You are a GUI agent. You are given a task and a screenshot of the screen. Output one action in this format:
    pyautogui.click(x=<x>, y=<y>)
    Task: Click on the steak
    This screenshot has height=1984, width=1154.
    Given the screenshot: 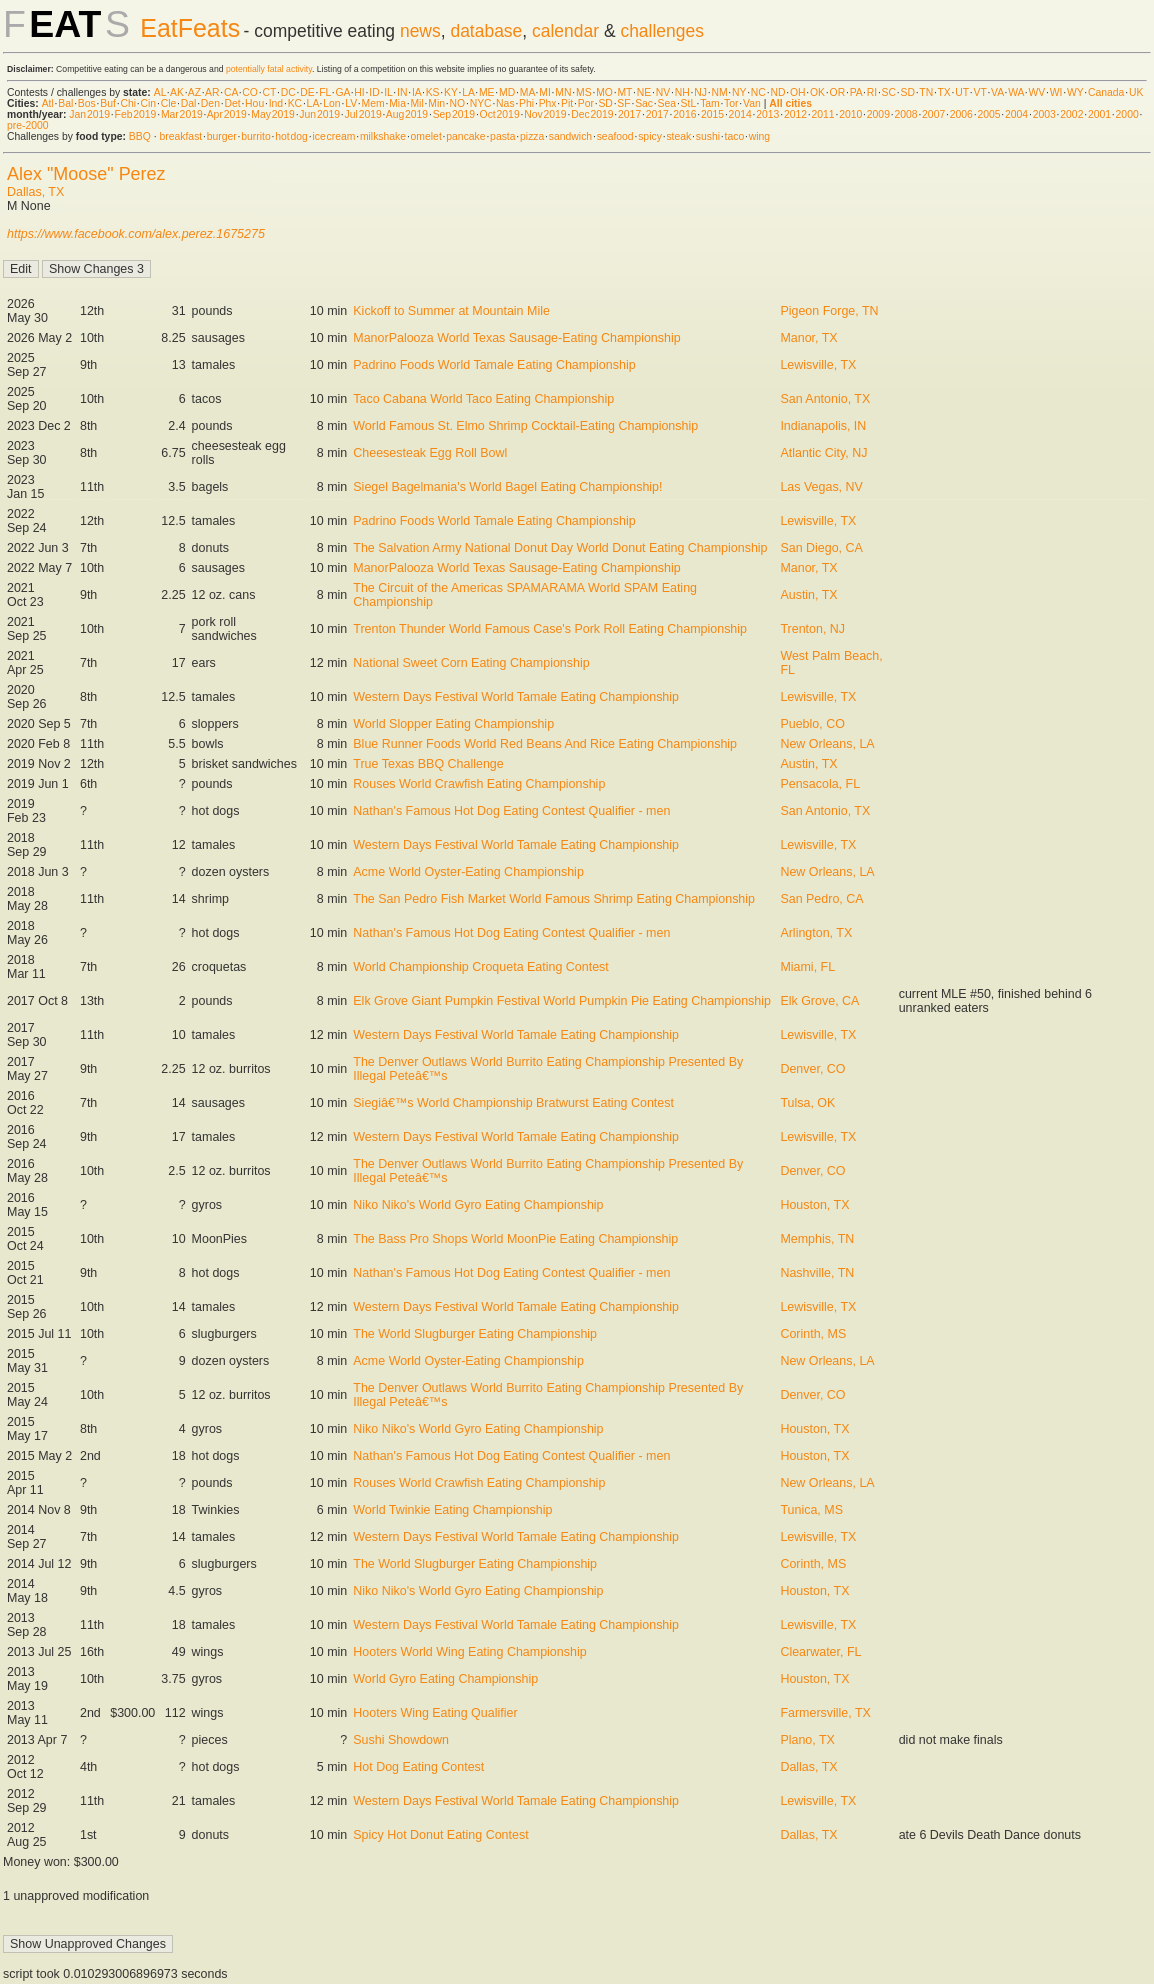 What is the action you would take?
    pyautogui.click(x=678, y=136)
    